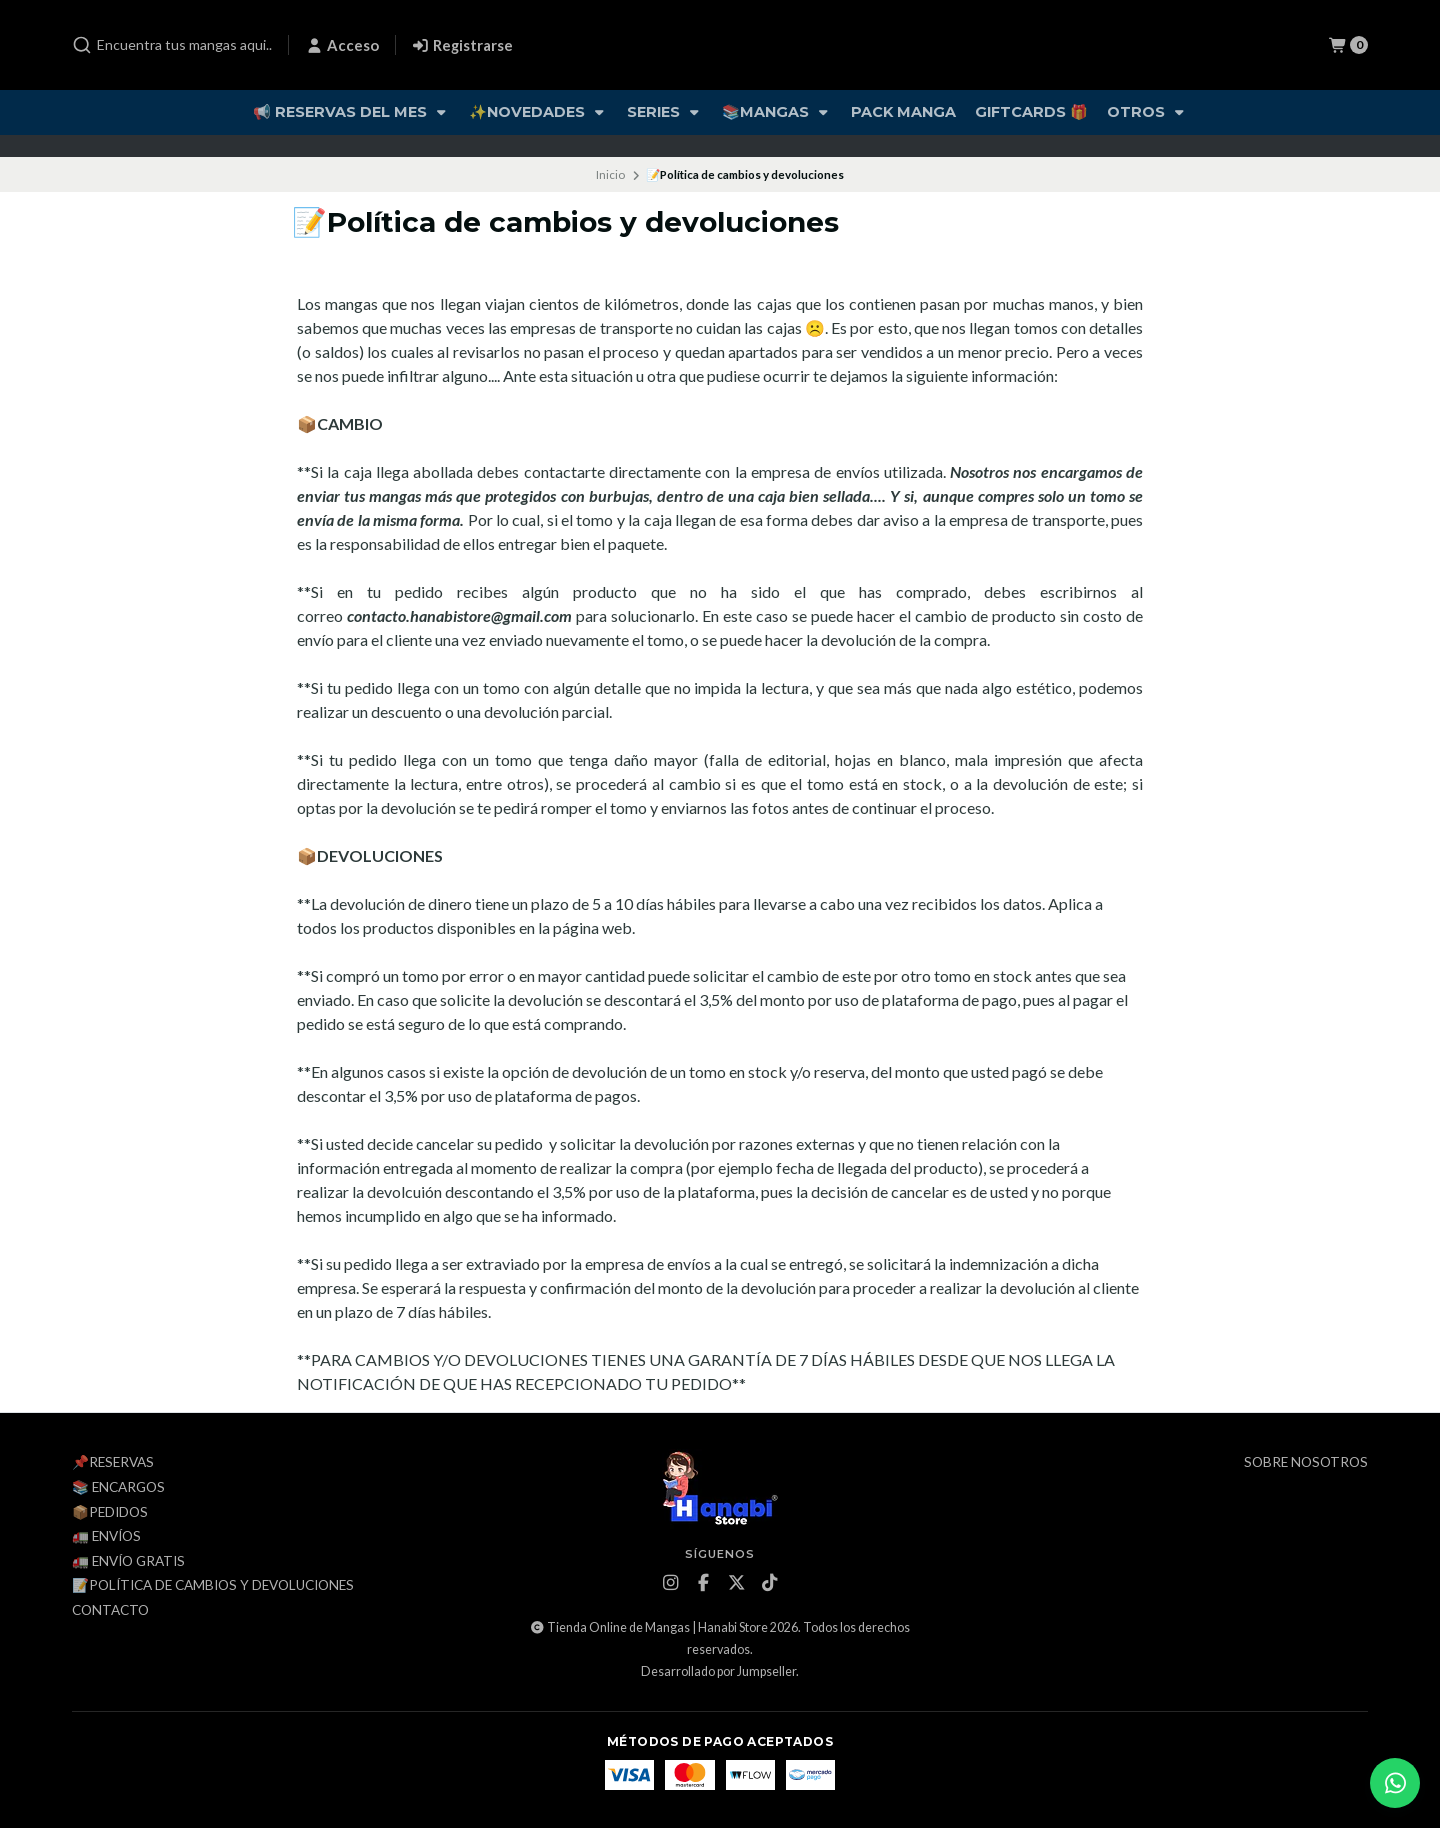 The width and height of the screenshot is (1440, 1828). I want to click on Contacto, so click(110, 1611).